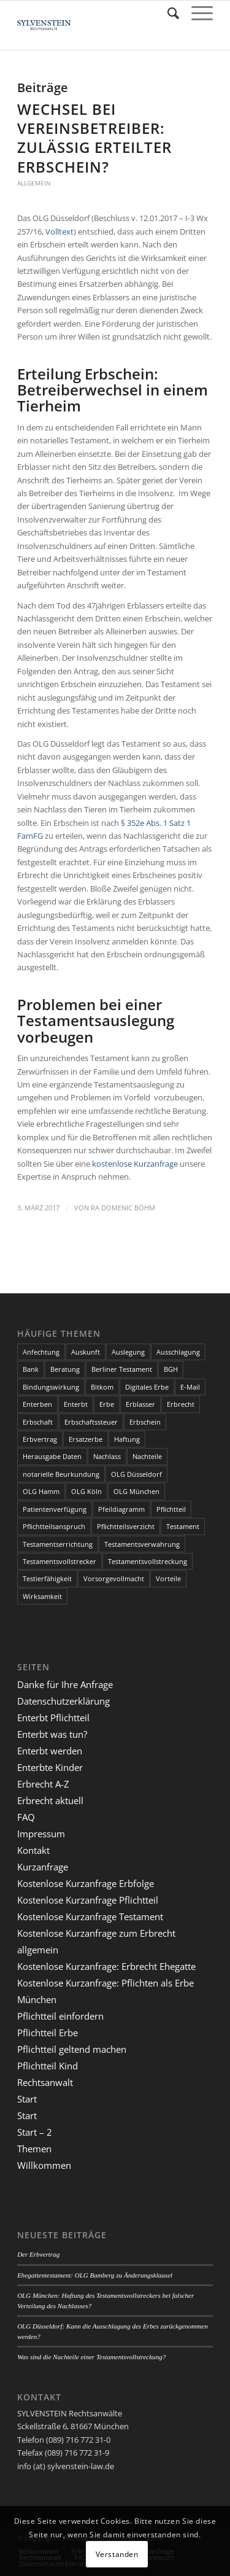 The width and height of the screenshot is (230, 2576). I want to click on Der Erbvertrag, so click(38, 2254).